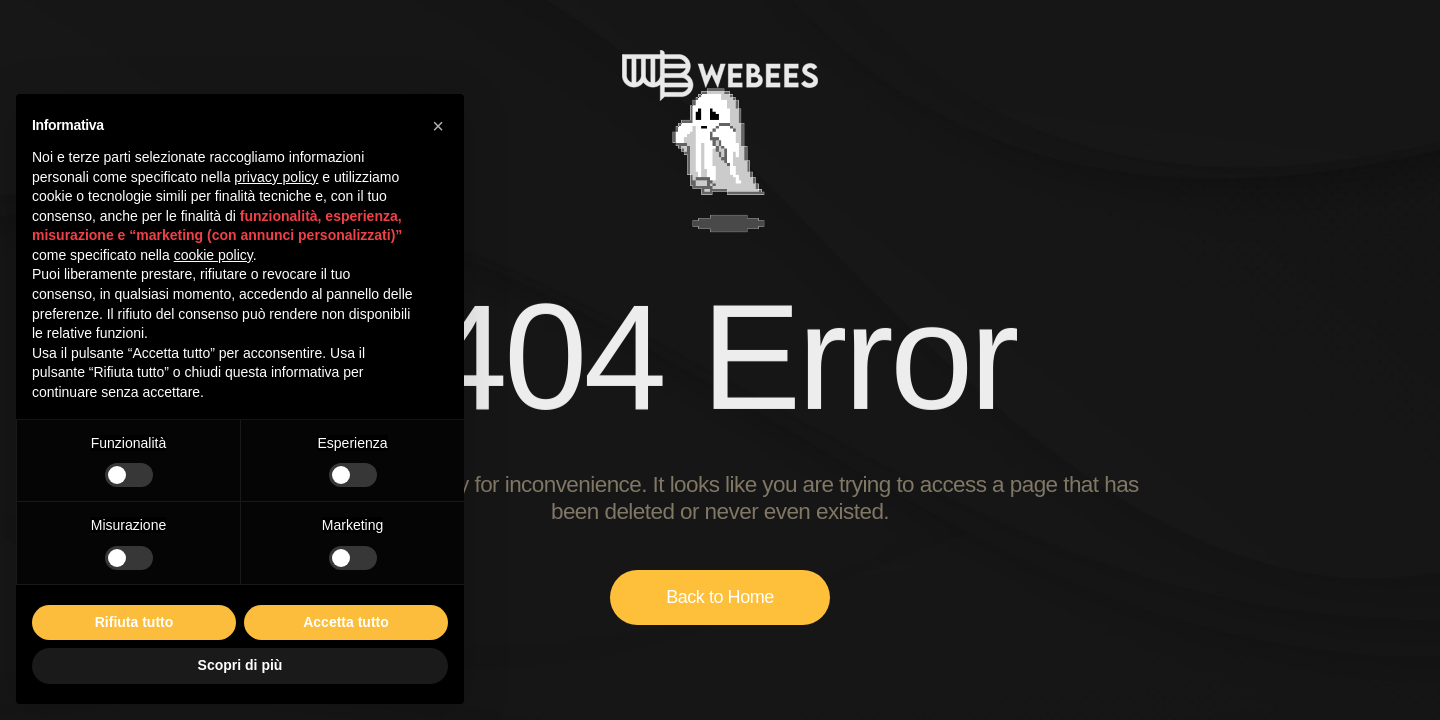 The height and width of the screenshot is (720, 1440). I want to click on Scopri di più [button], so click(240, 665).